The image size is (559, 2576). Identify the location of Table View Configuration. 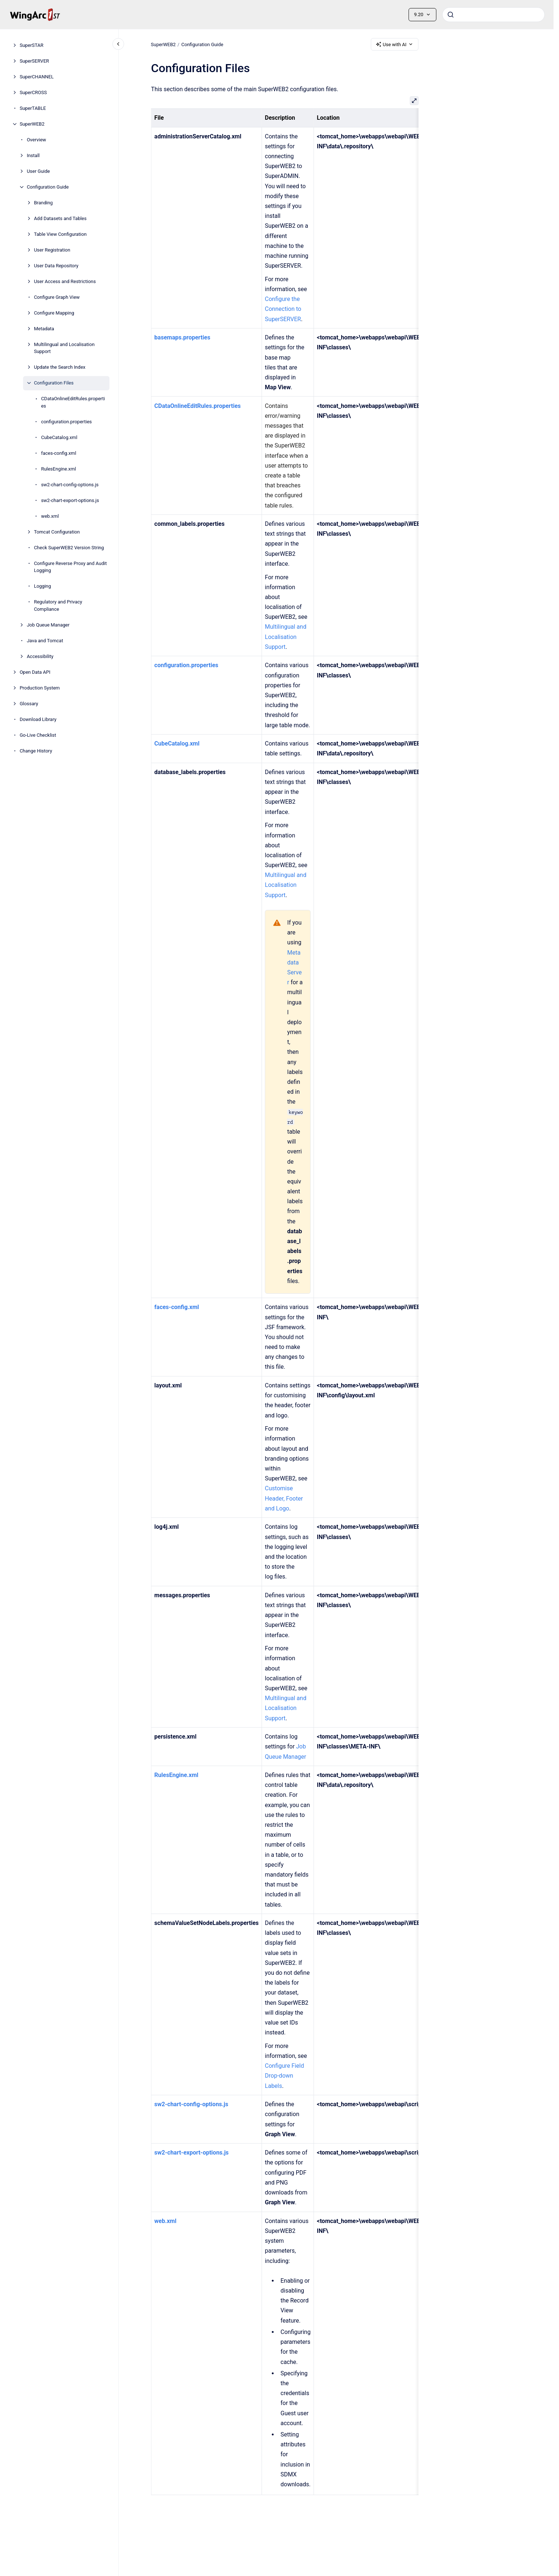
(60, 234).